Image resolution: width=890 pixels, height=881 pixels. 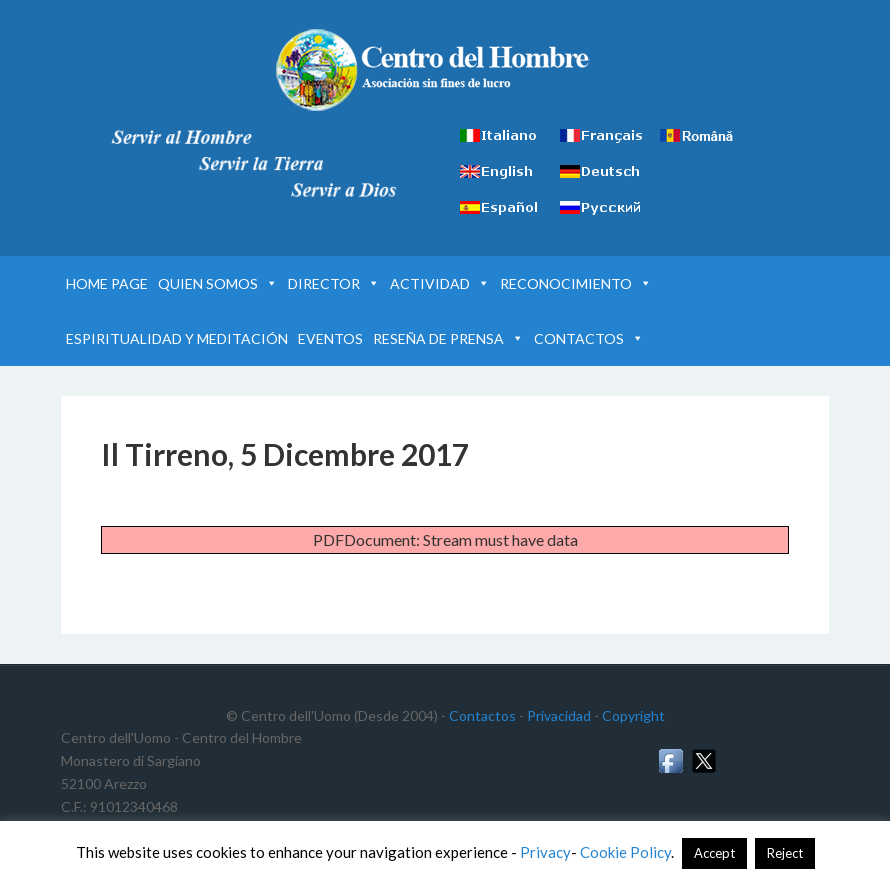 I want to click on QUIEN SOMOS, so click(x=218, y=283).